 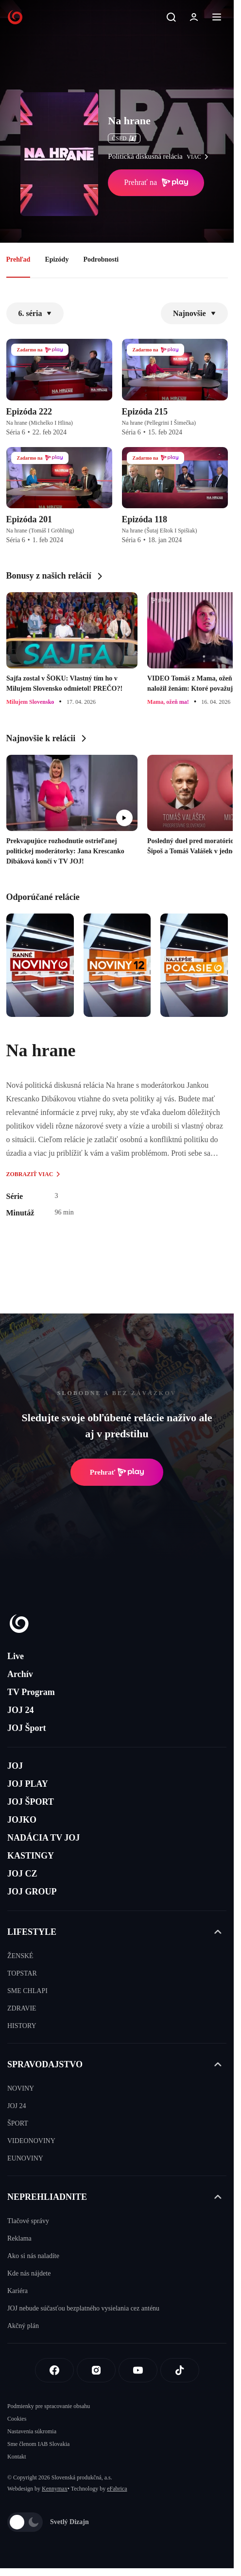 What do you see at coordinates (30, 1856) in the screenshot?
I see `KASTINGY` at bounding box center [30, 1856].